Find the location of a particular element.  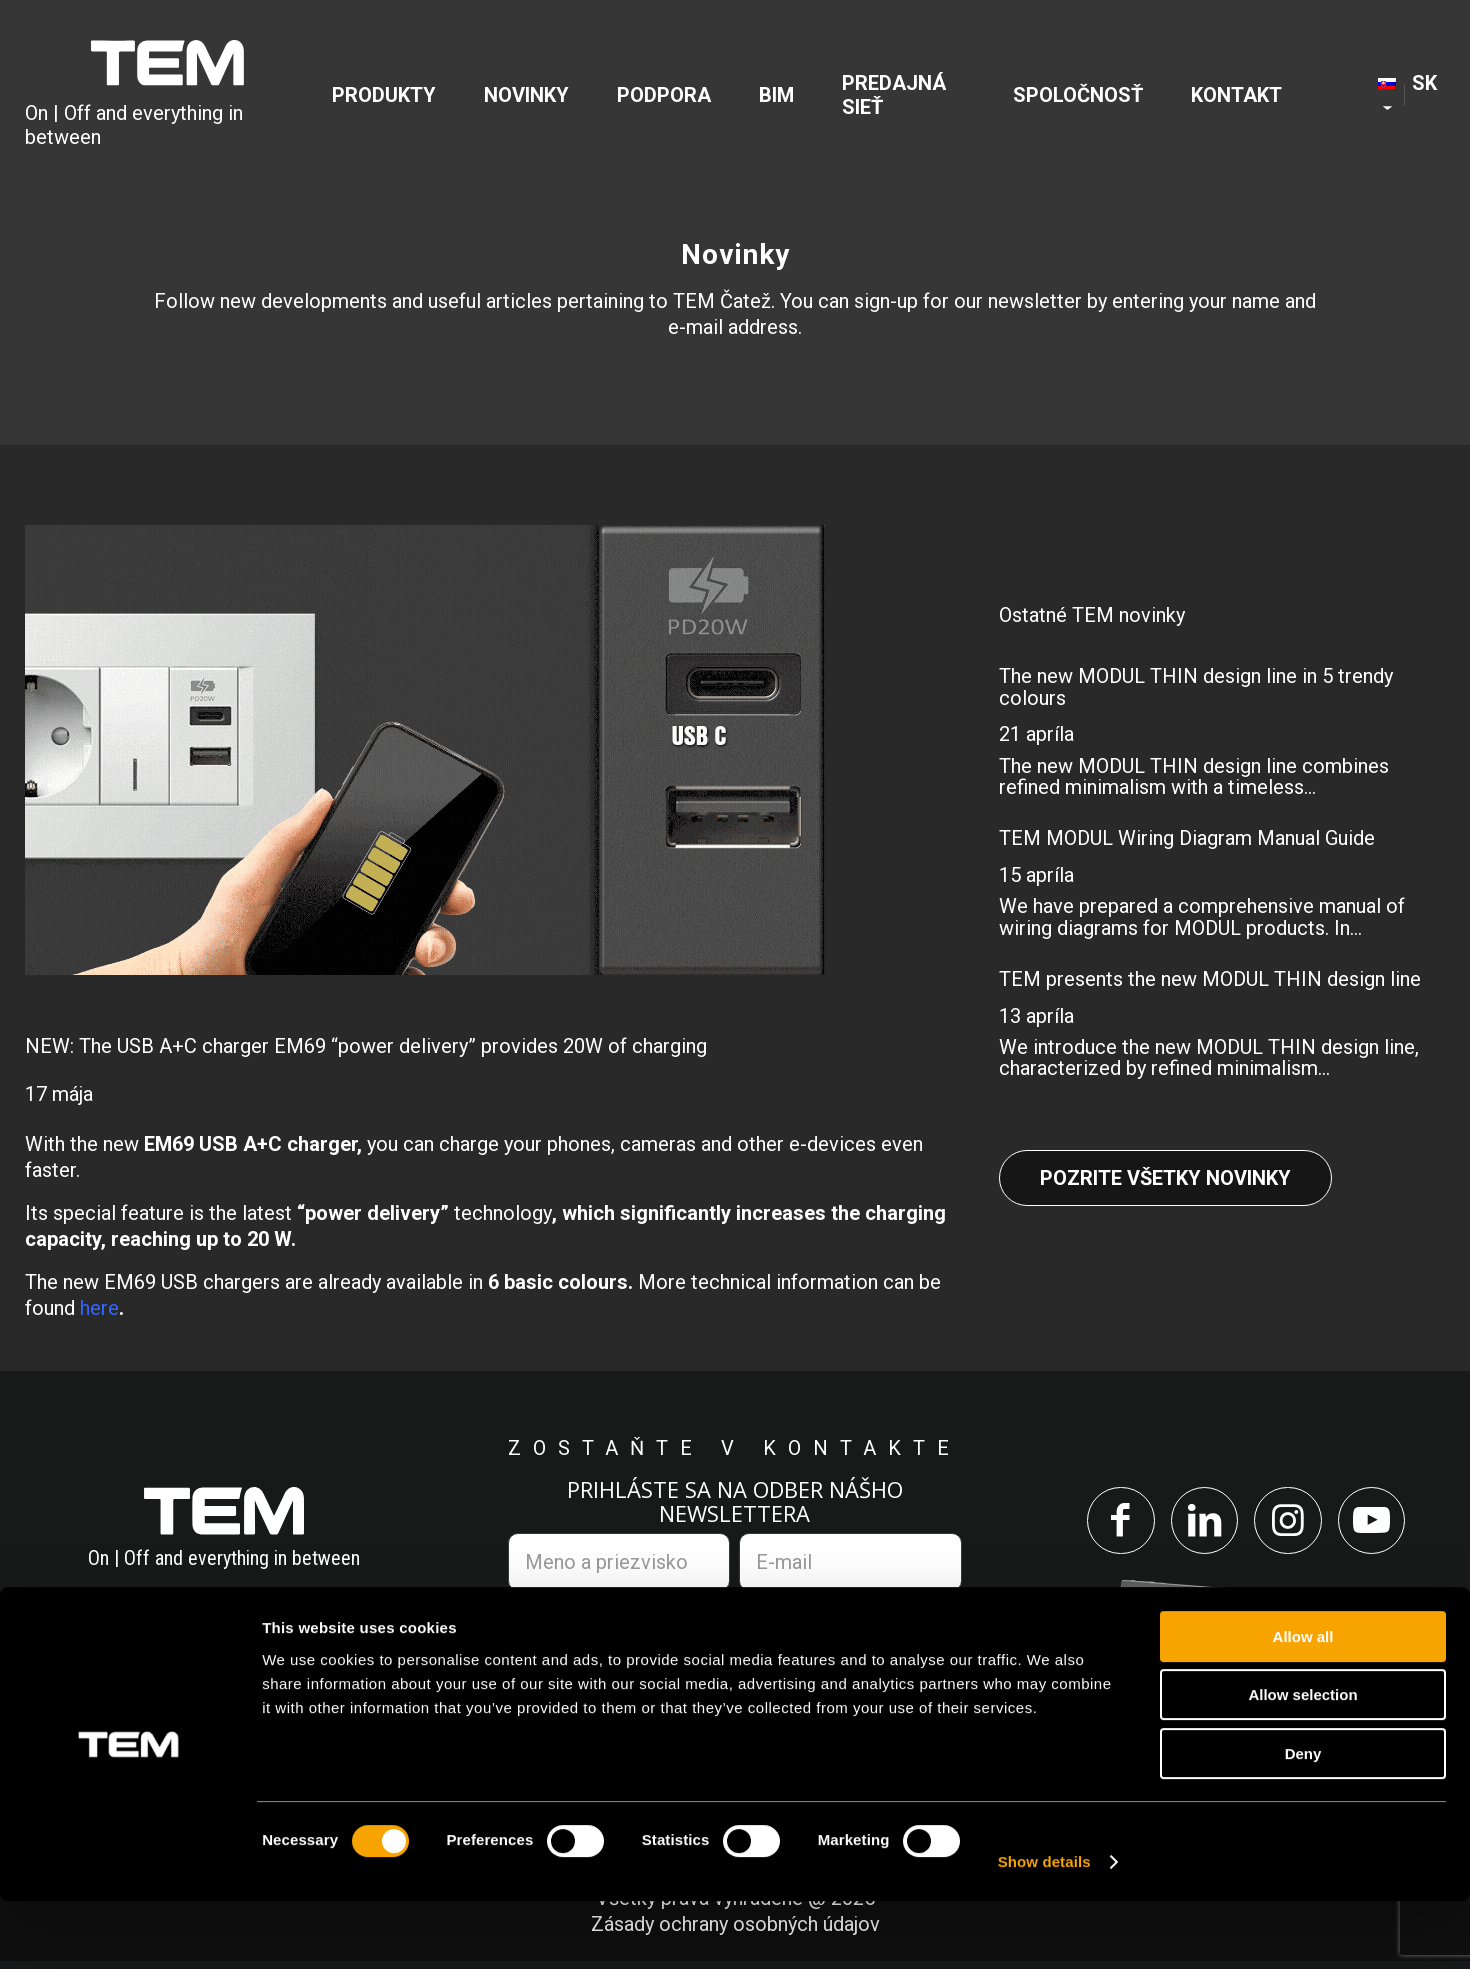

Show details is located at coordinates (1044, 1929).